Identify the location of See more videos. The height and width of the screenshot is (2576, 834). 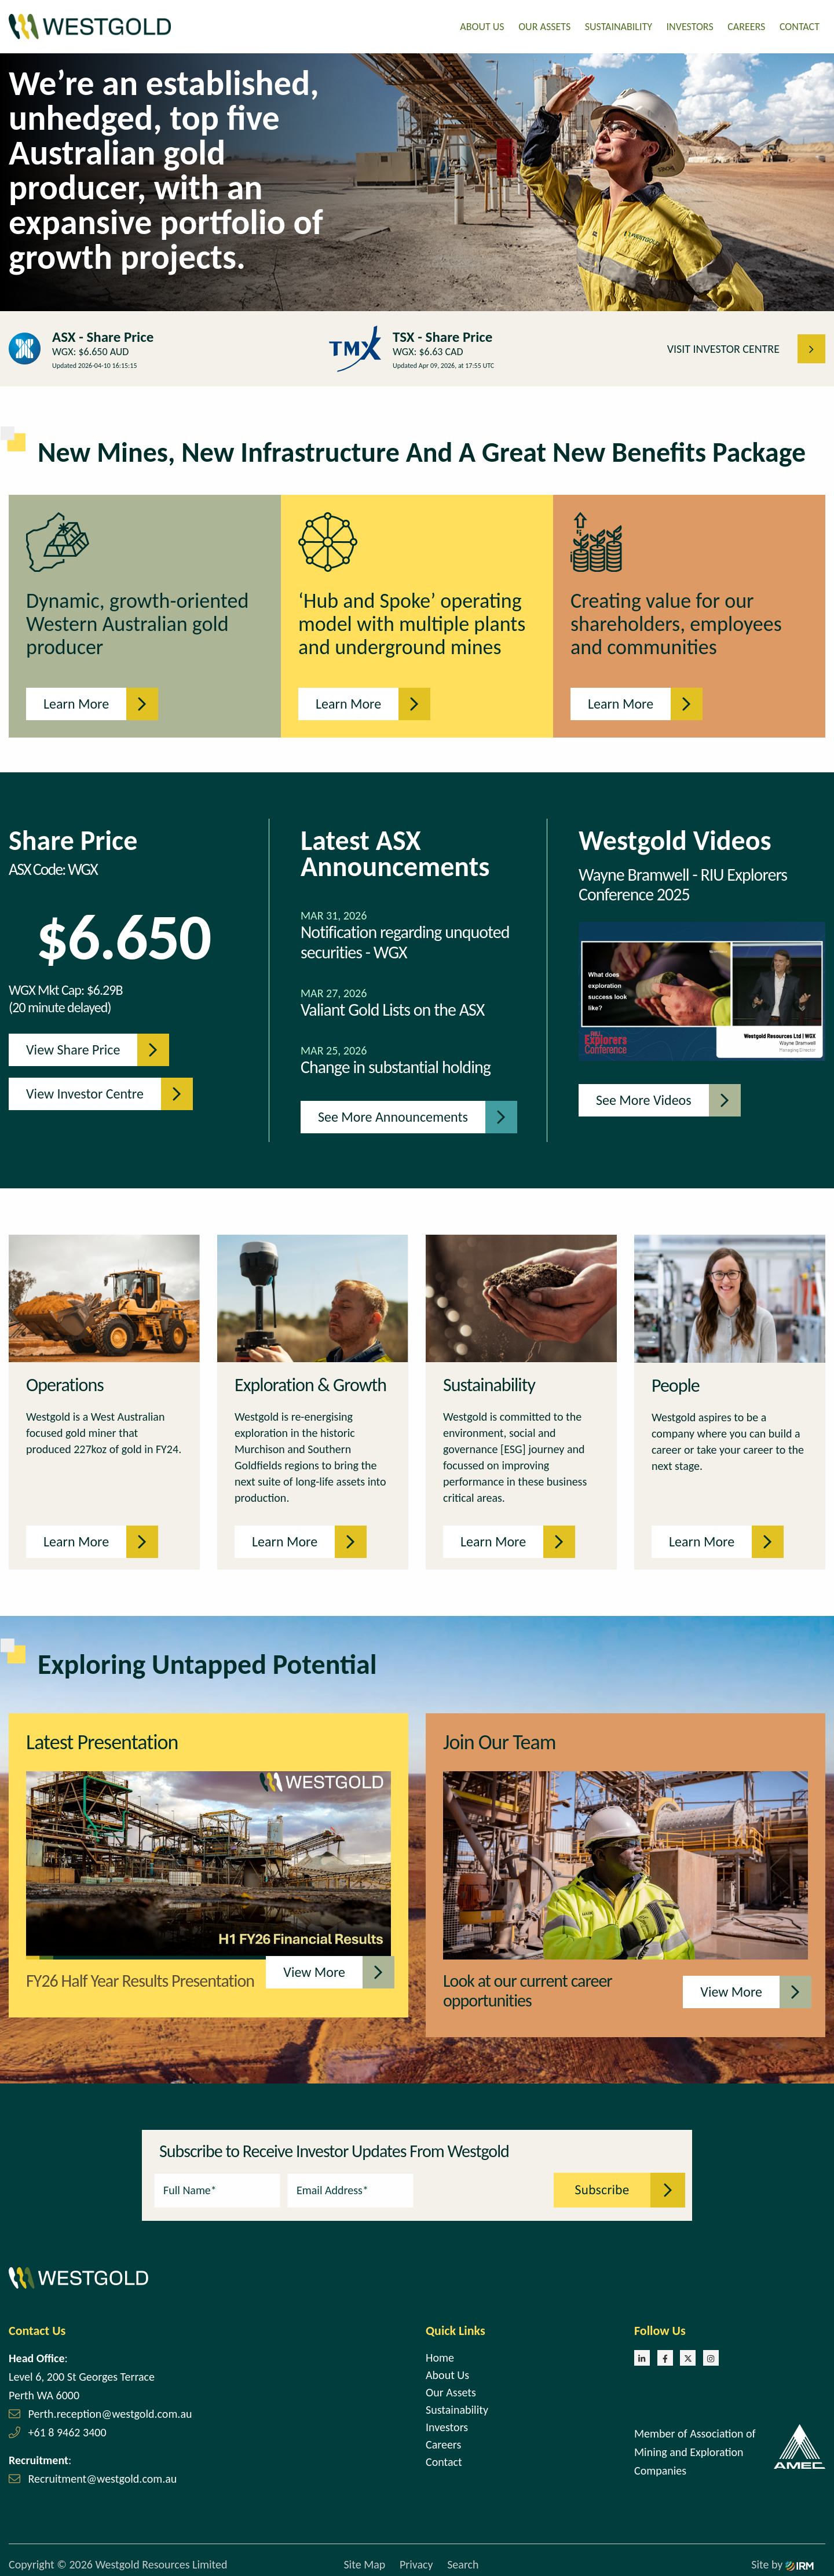
(652, 1097).